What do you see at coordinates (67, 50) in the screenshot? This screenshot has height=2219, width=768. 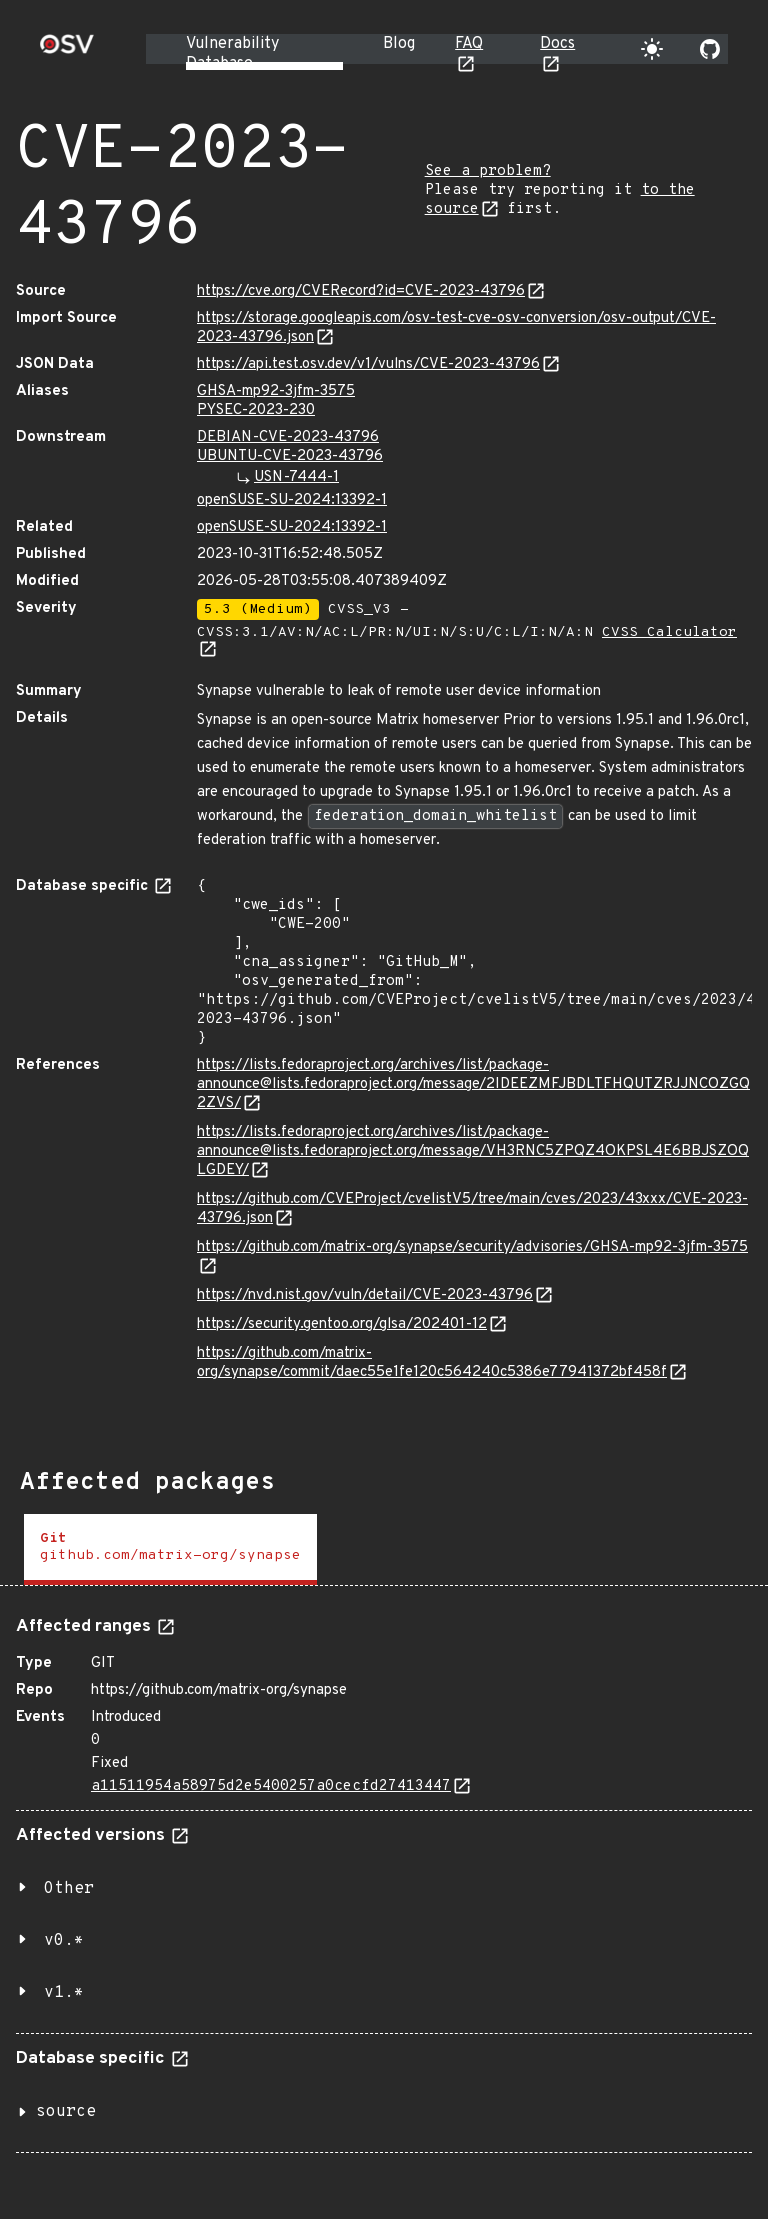 I see `[Home page]` at bounding box center [67, 50].